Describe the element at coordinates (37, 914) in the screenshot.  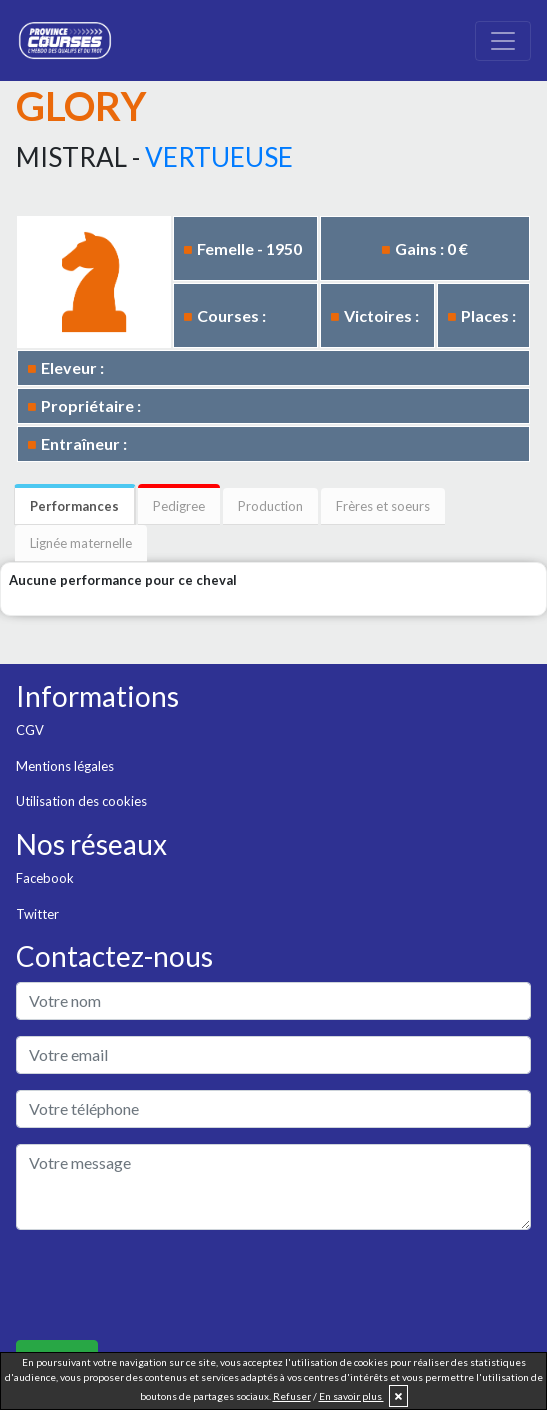
I see `Twitter` at that location.